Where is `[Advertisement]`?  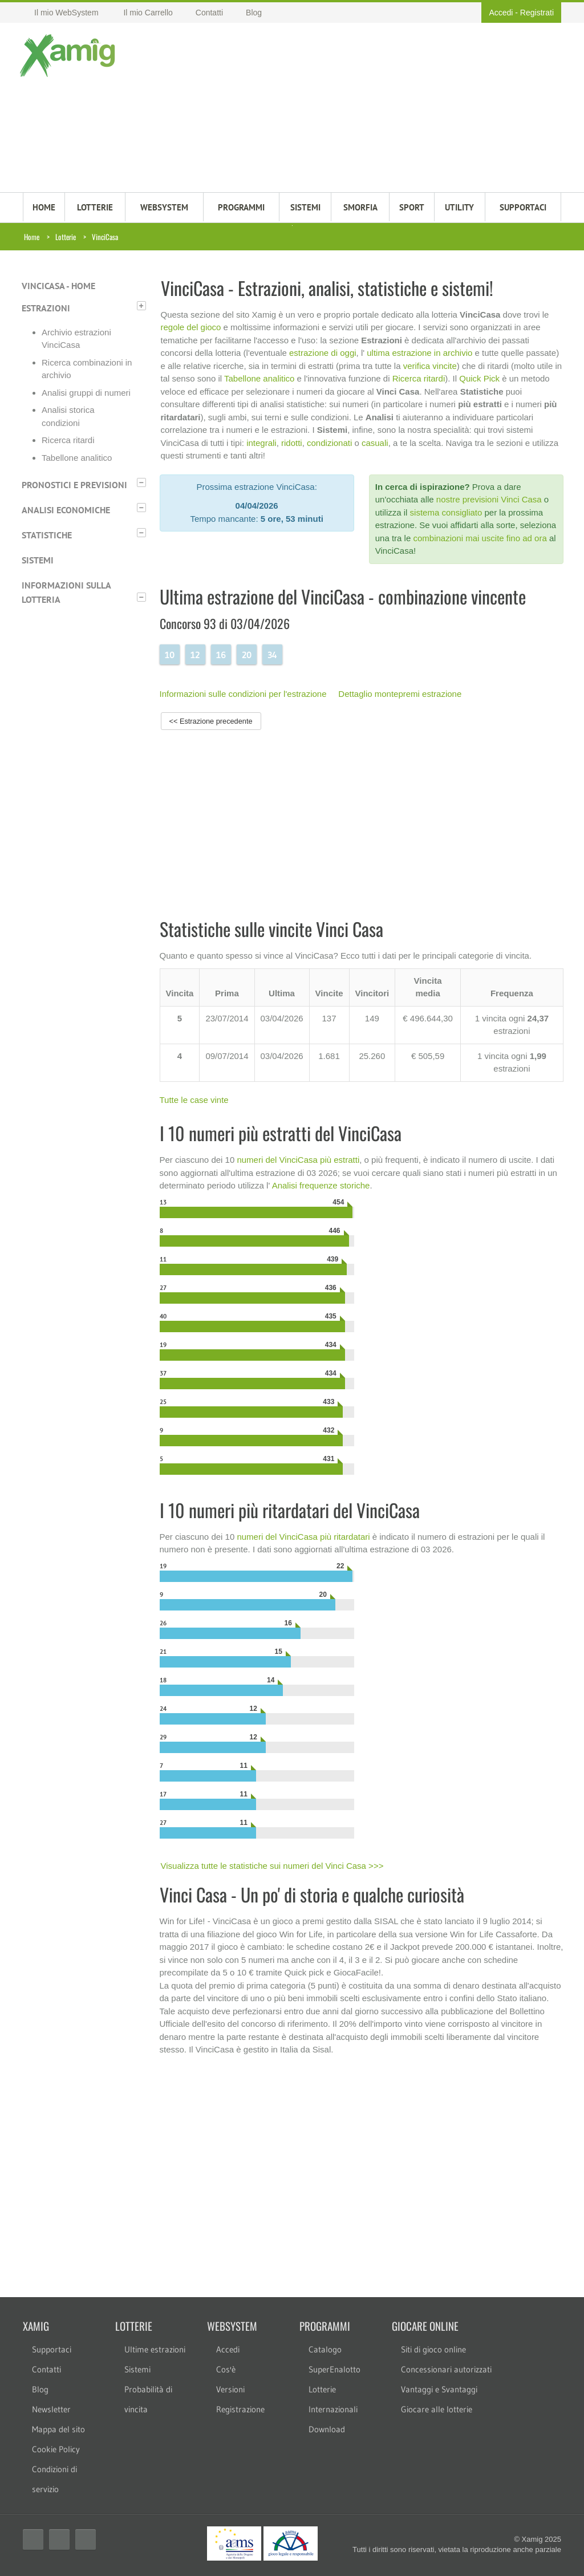
[Advertisement] is located at coordinates (338, 109).